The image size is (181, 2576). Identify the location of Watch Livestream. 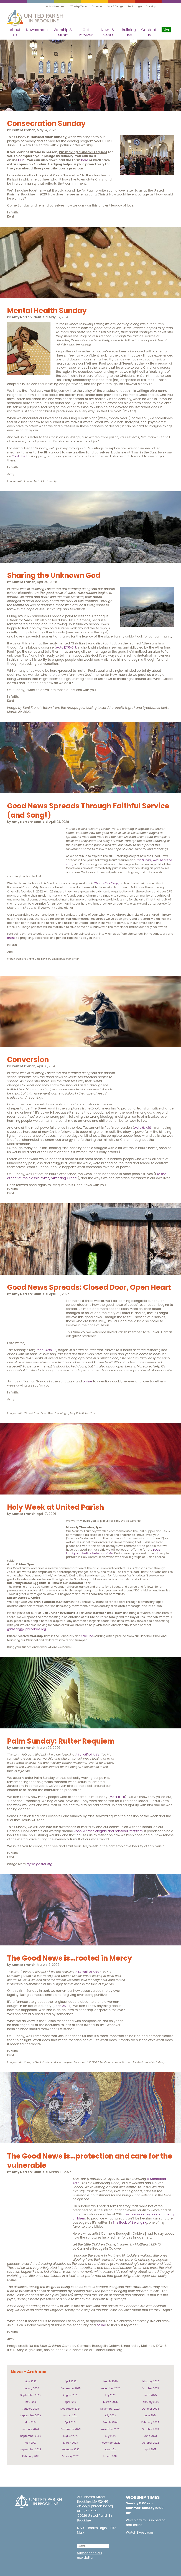
(56, 6).